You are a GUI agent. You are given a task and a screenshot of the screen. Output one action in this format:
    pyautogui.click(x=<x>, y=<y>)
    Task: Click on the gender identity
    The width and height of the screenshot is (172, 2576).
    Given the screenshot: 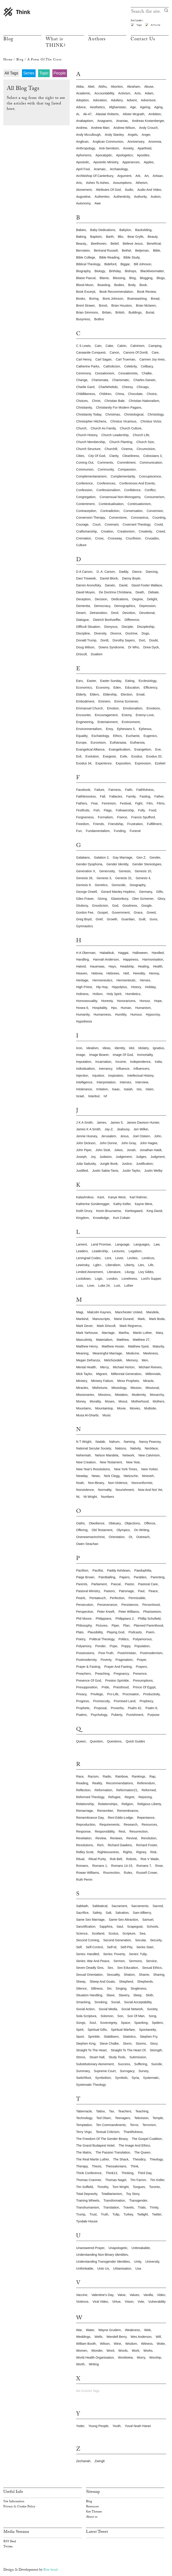 What is the action you would take?
    pyautogui.click(x=117, y=864)
    